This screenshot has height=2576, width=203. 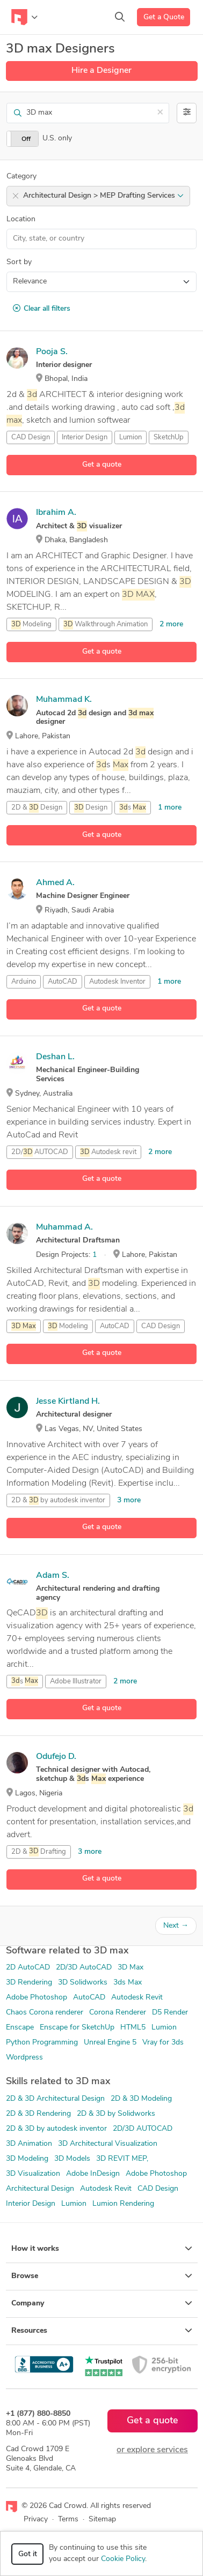 I want to click on Design, so click(x=90, y=808).